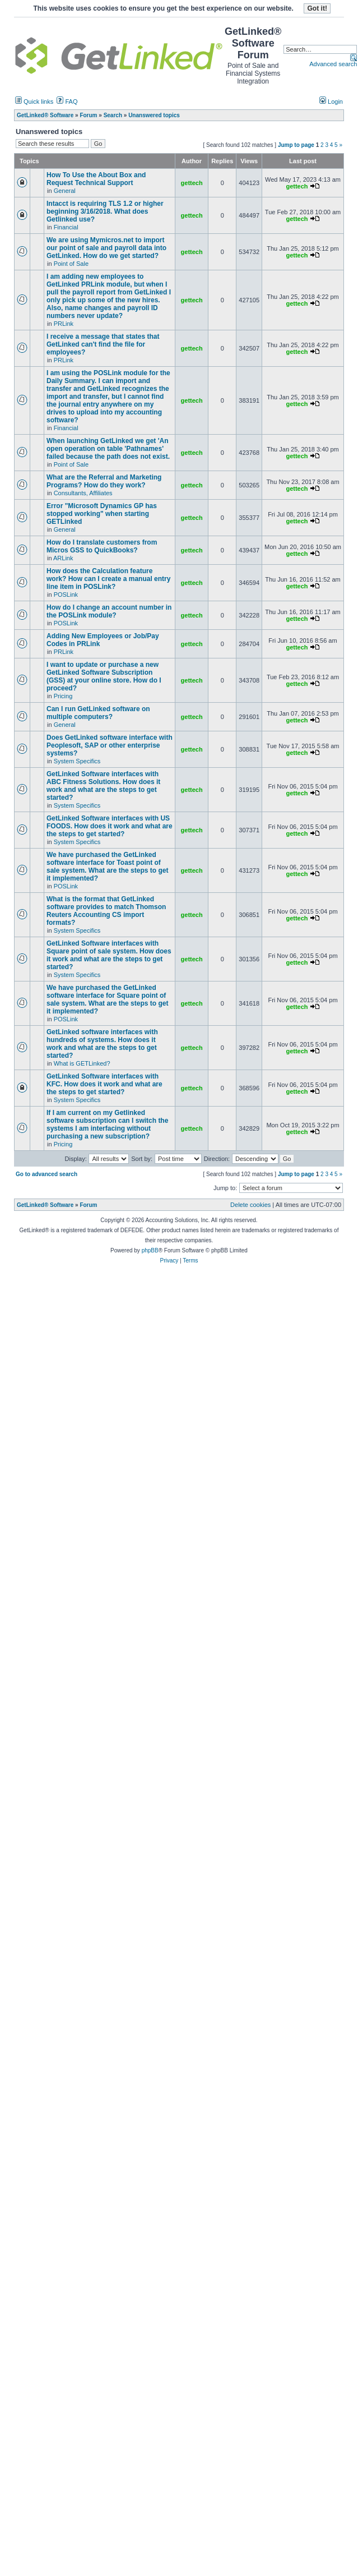 The height and width of the screenshot is (2576, 358). What do you see at coordinates (63, 558) in the screenshot?
I see `ARLink` at bounding box center [63, 558].